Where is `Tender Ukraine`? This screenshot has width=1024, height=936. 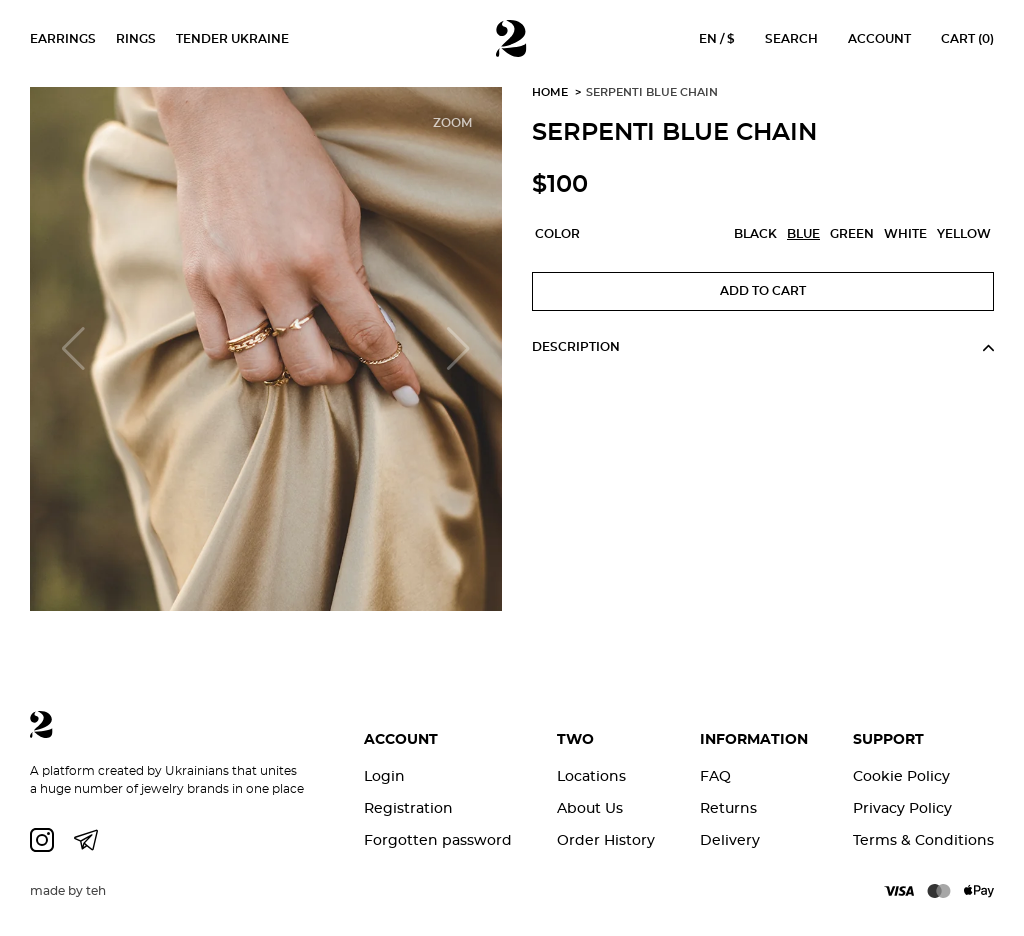 Tender Ukraine is located at coordinates (232, 39).